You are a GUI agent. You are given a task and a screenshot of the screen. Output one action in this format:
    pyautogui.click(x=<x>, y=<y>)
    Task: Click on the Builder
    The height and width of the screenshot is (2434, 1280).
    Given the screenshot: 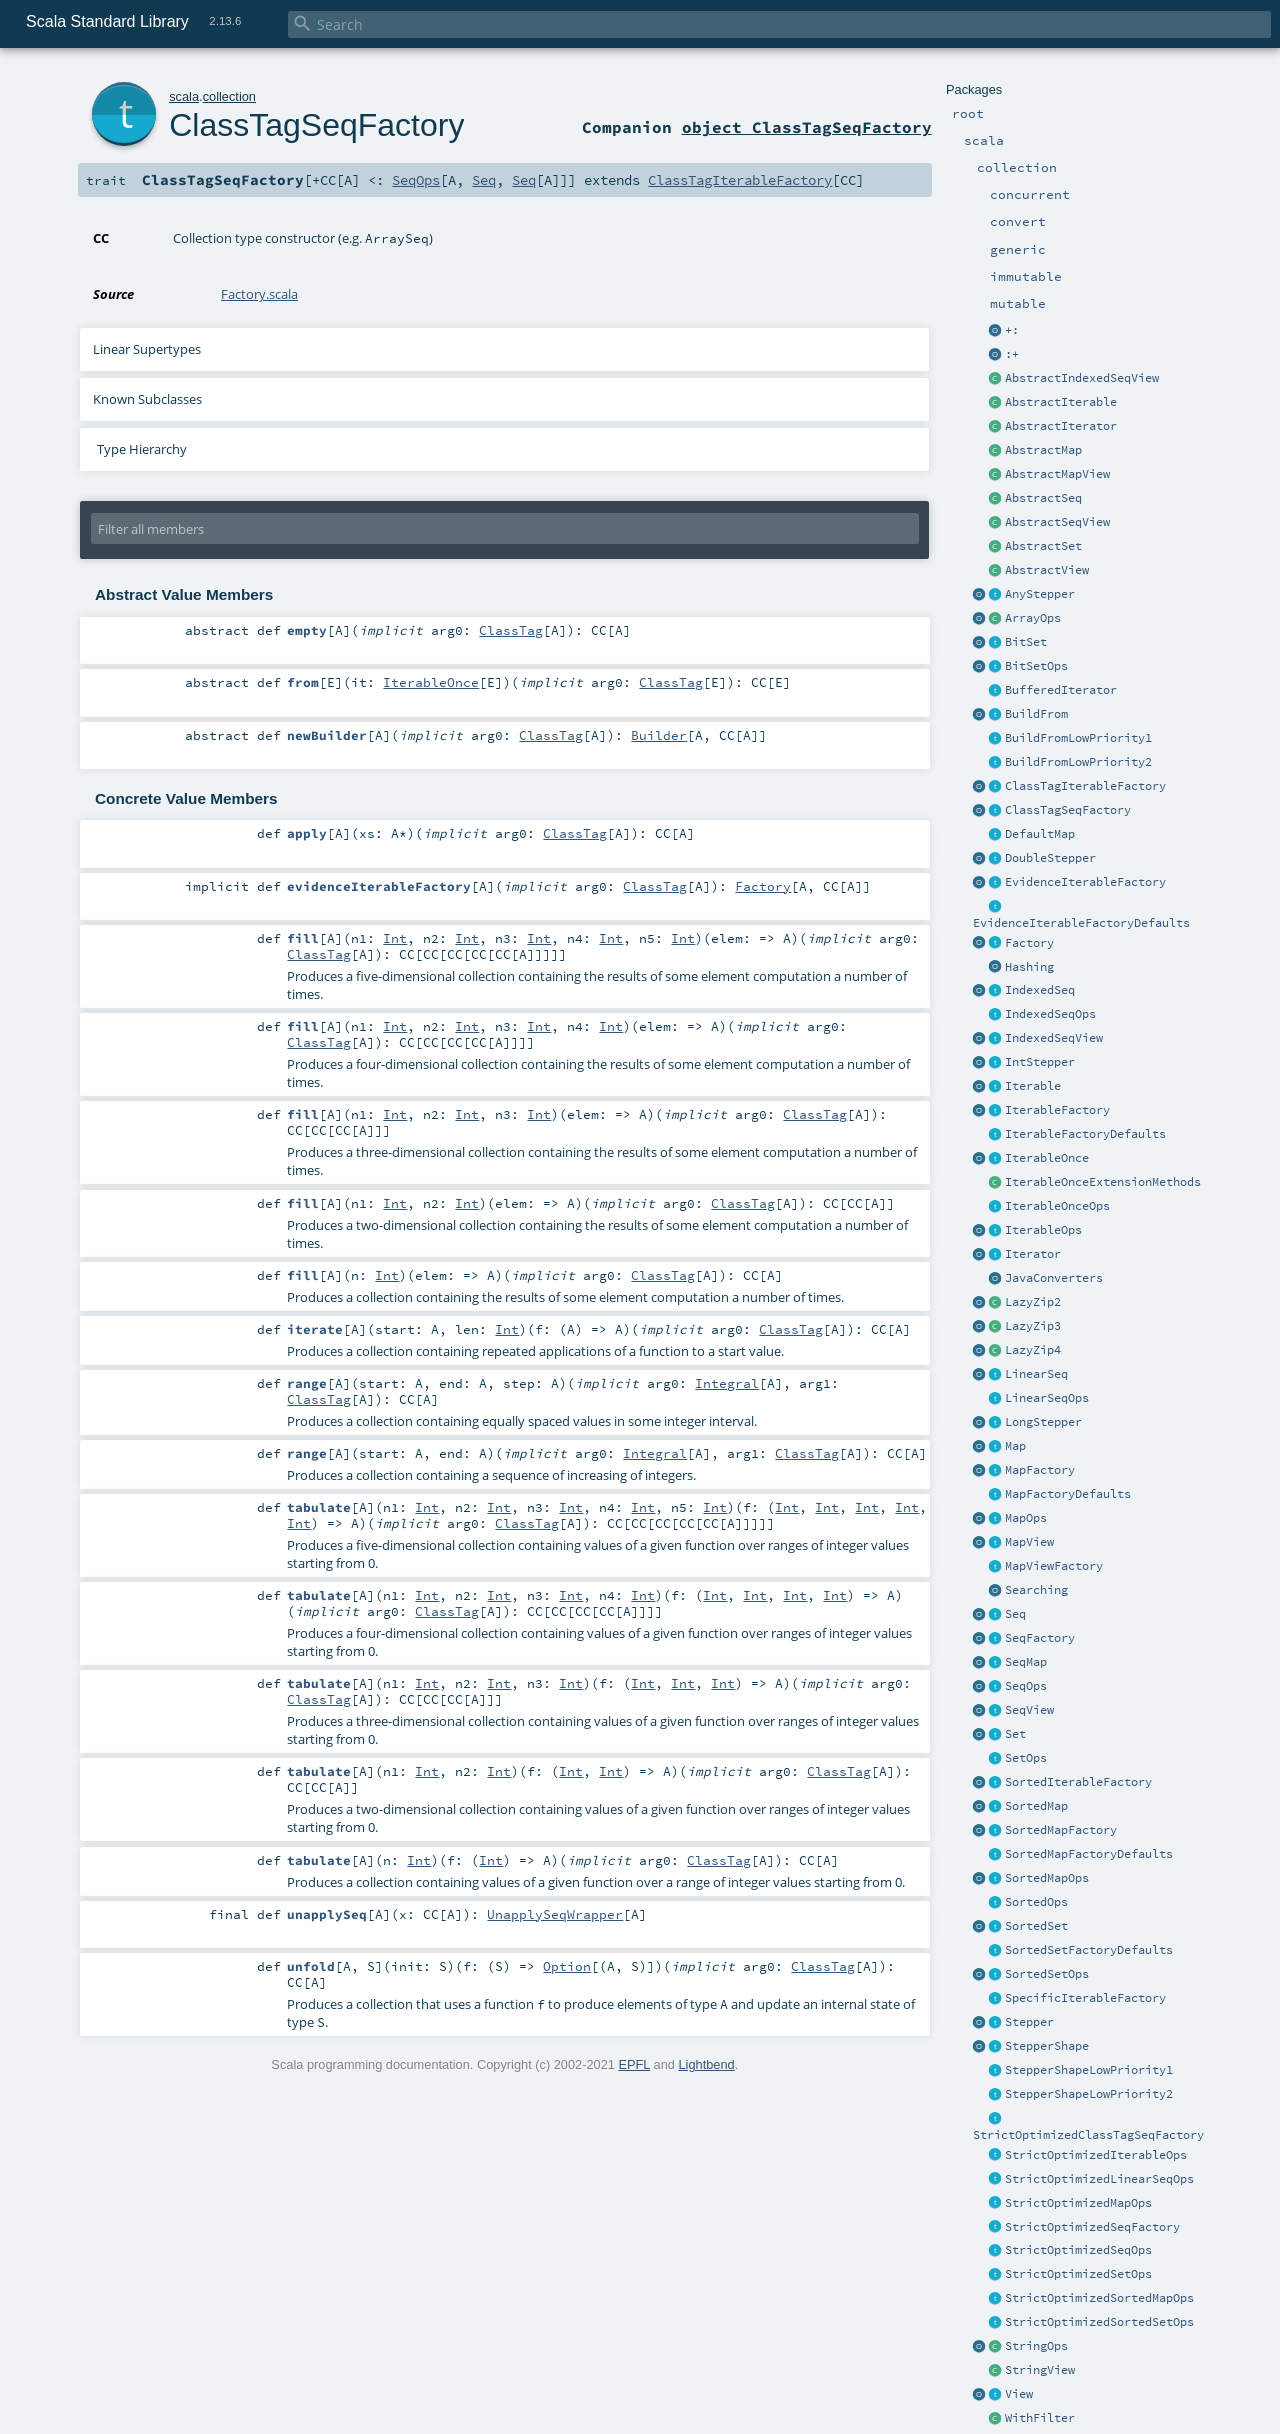 What is the action you would take?
    pyautogui.click(x=659, y=735)
    